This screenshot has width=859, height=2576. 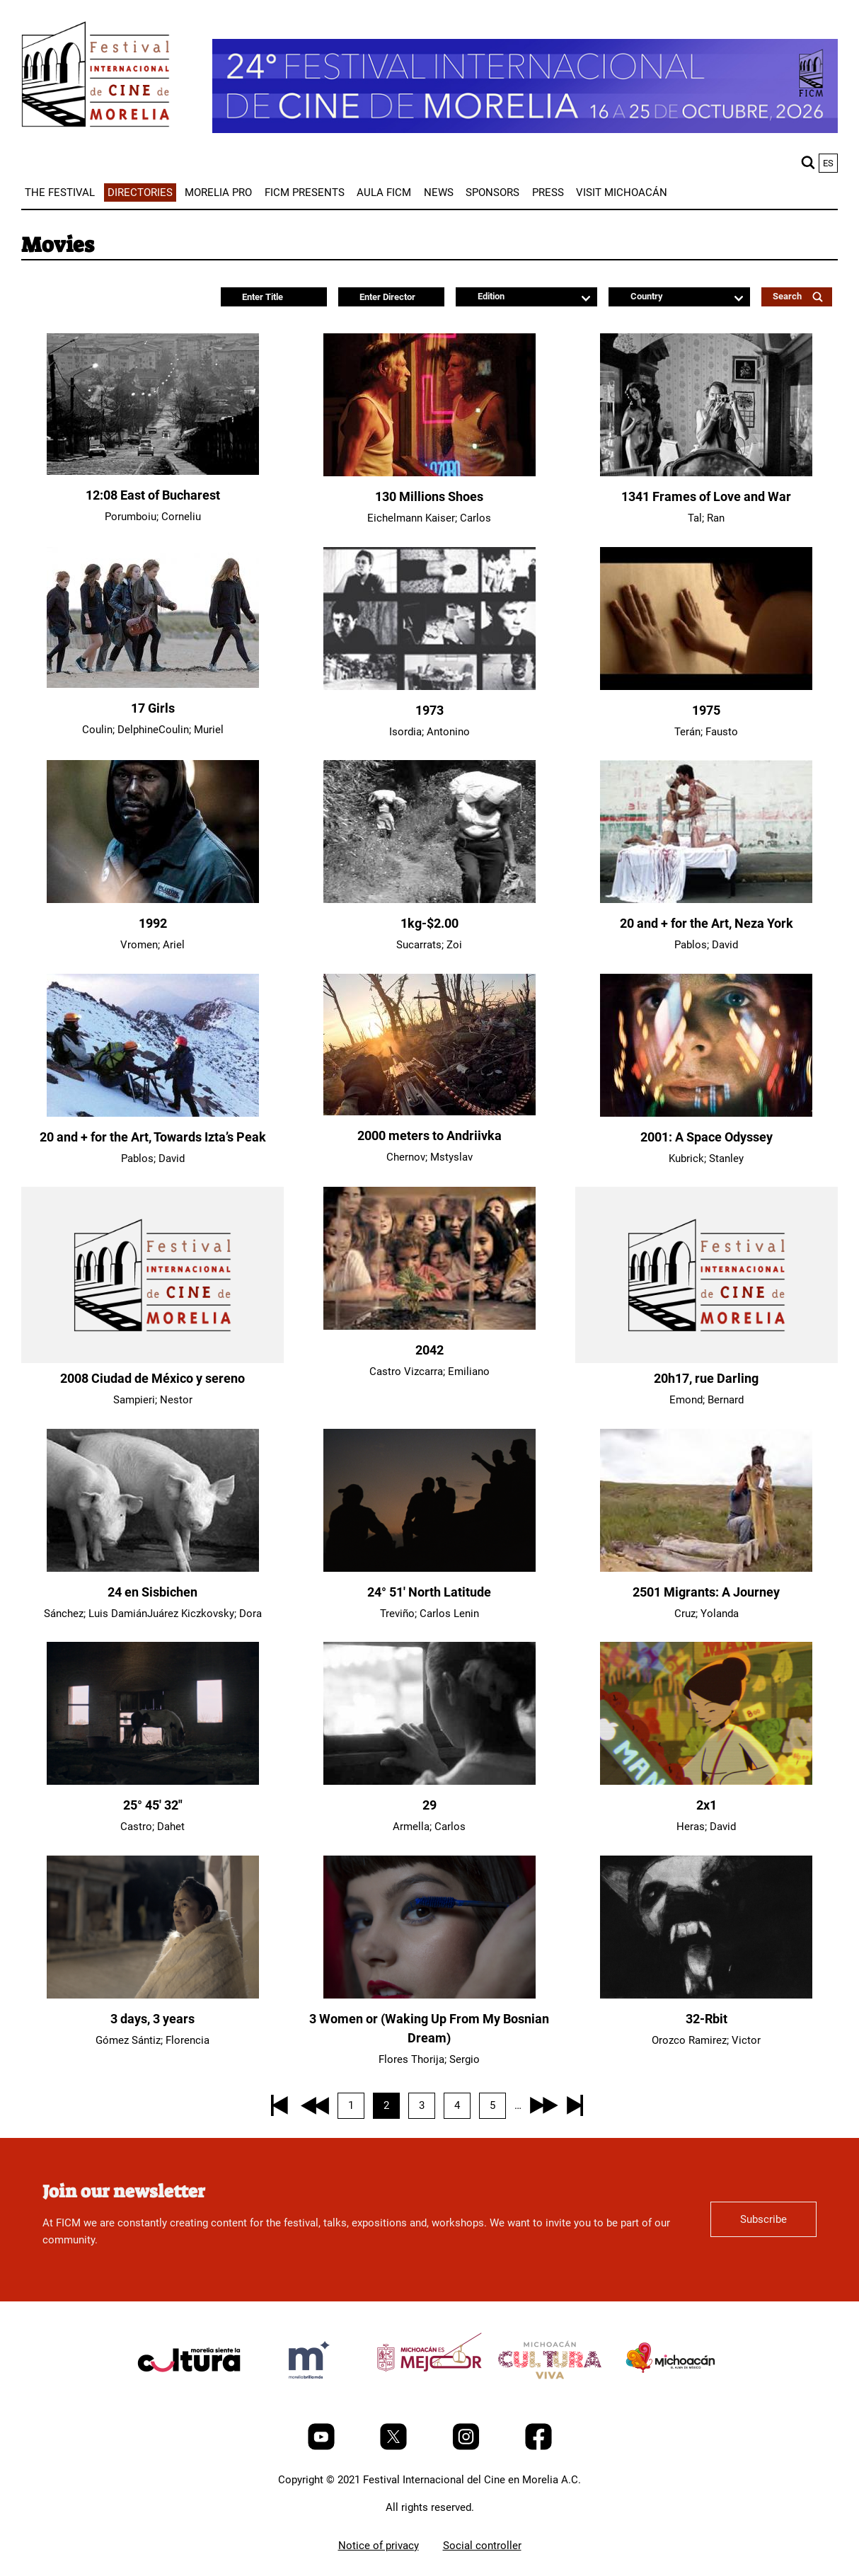 I want to click on [24° 51' North Latitude], so click(x=429, y=1568).